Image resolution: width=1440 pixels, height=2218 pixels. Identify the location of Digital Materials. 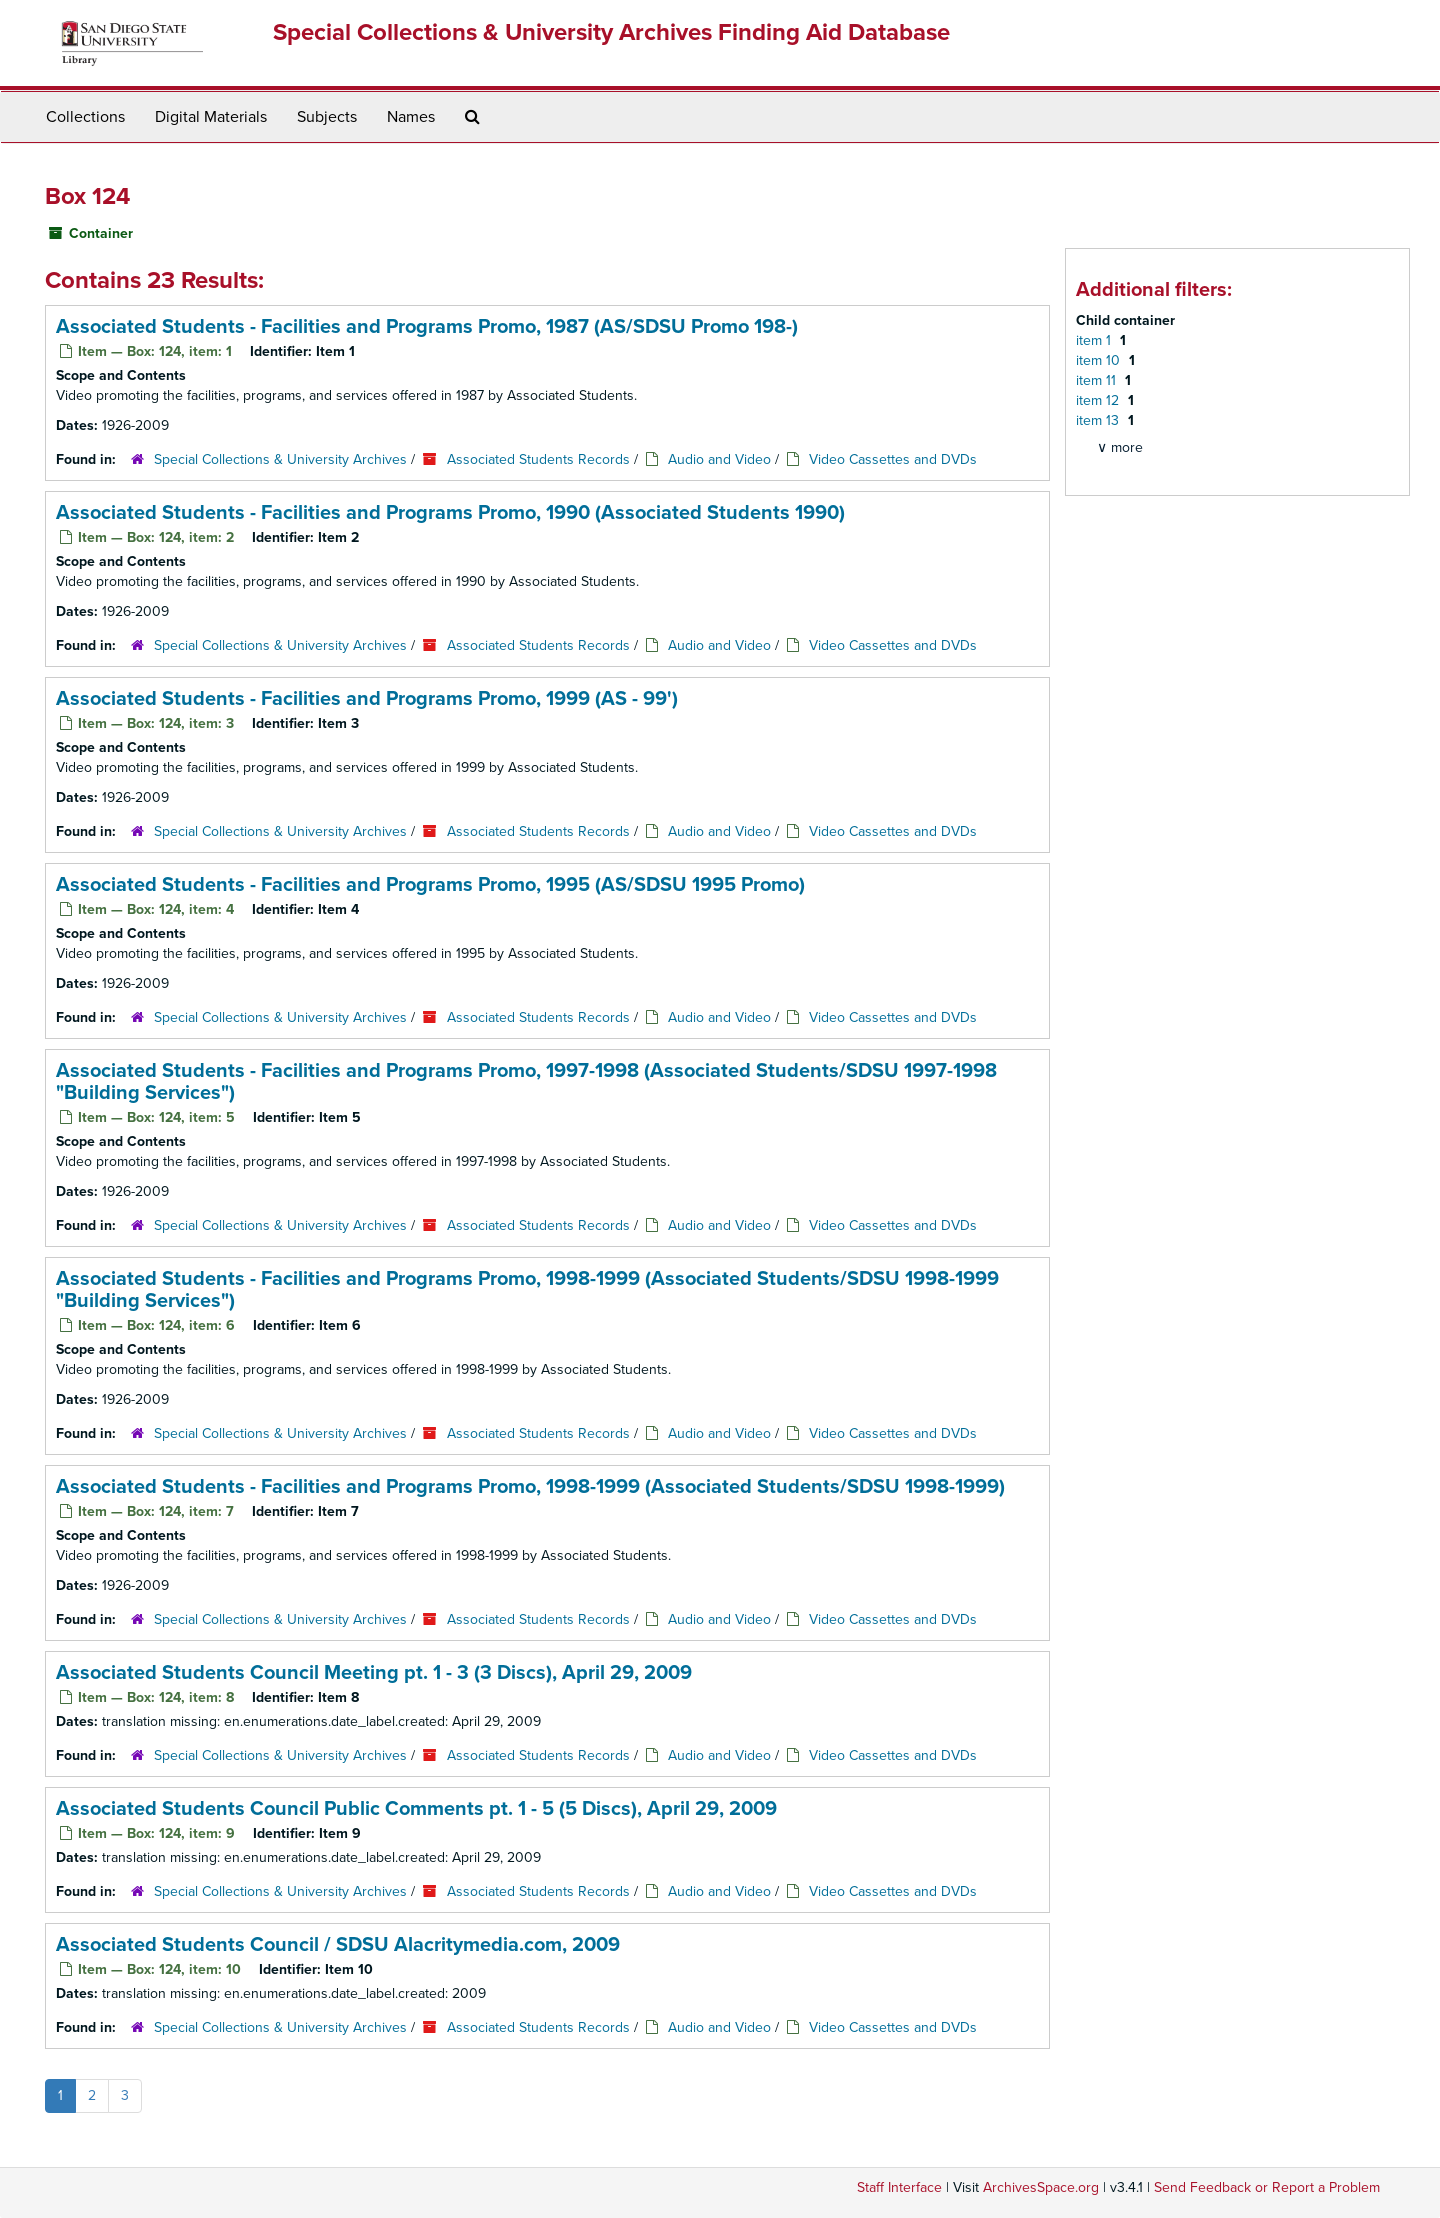
(211, 117).